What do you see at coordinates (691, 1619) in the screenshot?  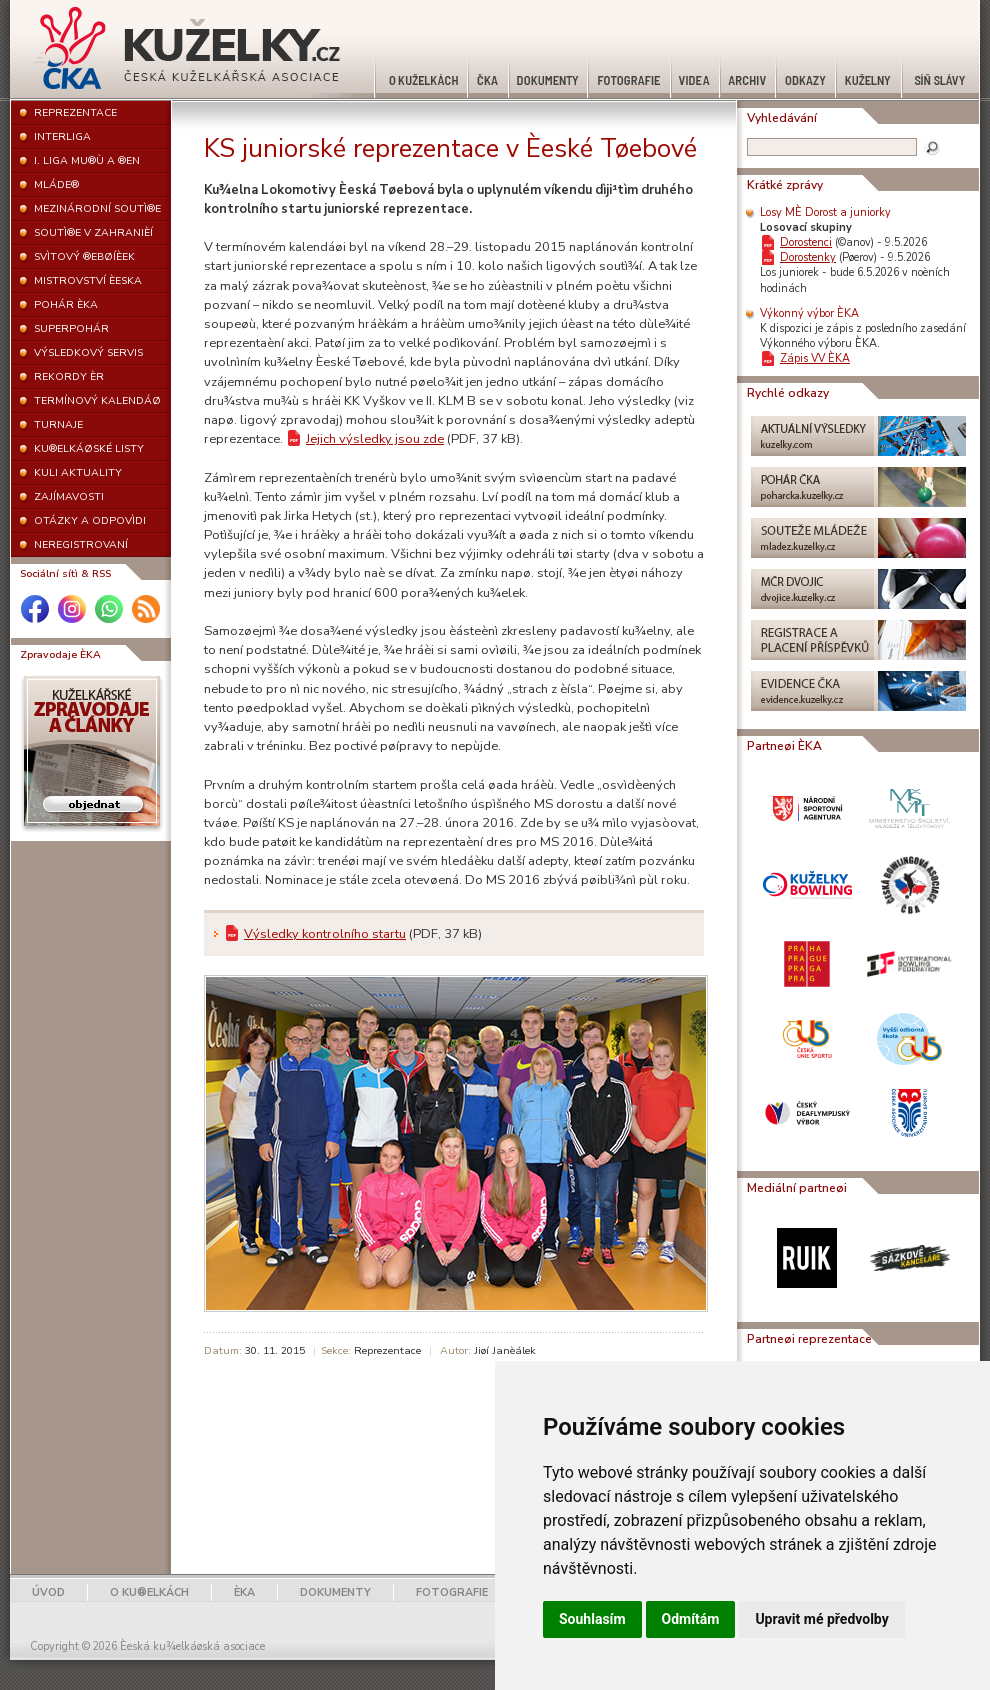 I see `Odmítám [button]` at bounding box center [691, 1619].